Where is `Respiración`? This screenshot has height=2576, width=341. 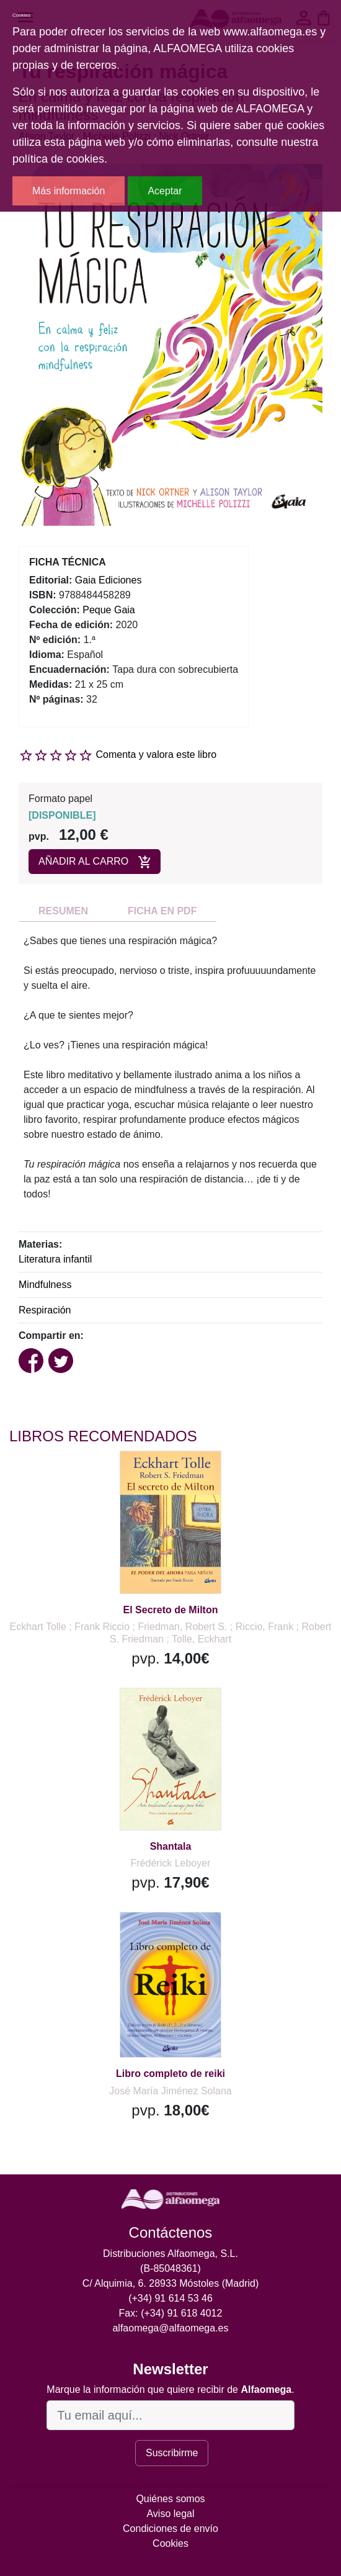
Respiración is located at coordinates (45, 1310).